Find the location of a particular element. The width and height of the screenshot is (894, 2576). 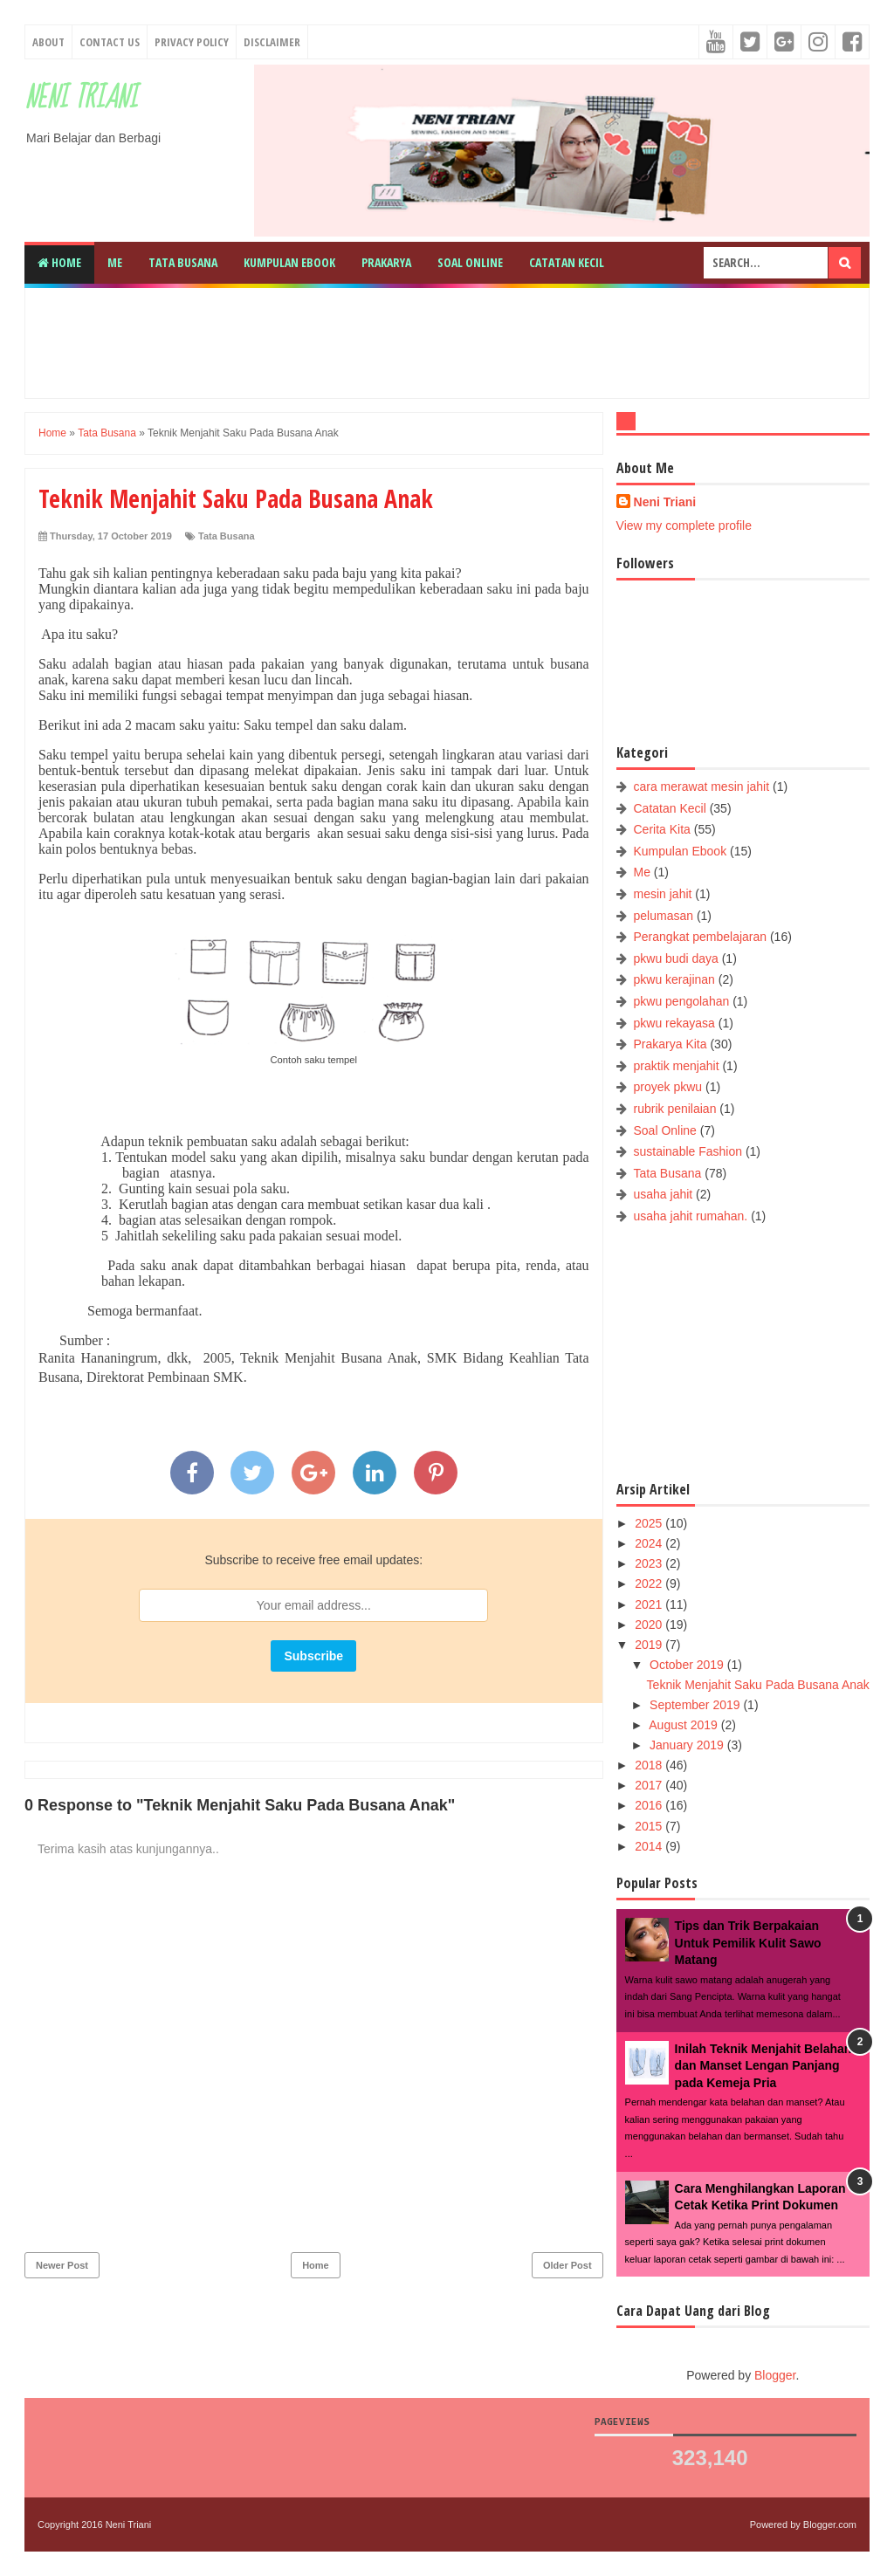

sustainable Fashion is located at coordinates (688, 1151).